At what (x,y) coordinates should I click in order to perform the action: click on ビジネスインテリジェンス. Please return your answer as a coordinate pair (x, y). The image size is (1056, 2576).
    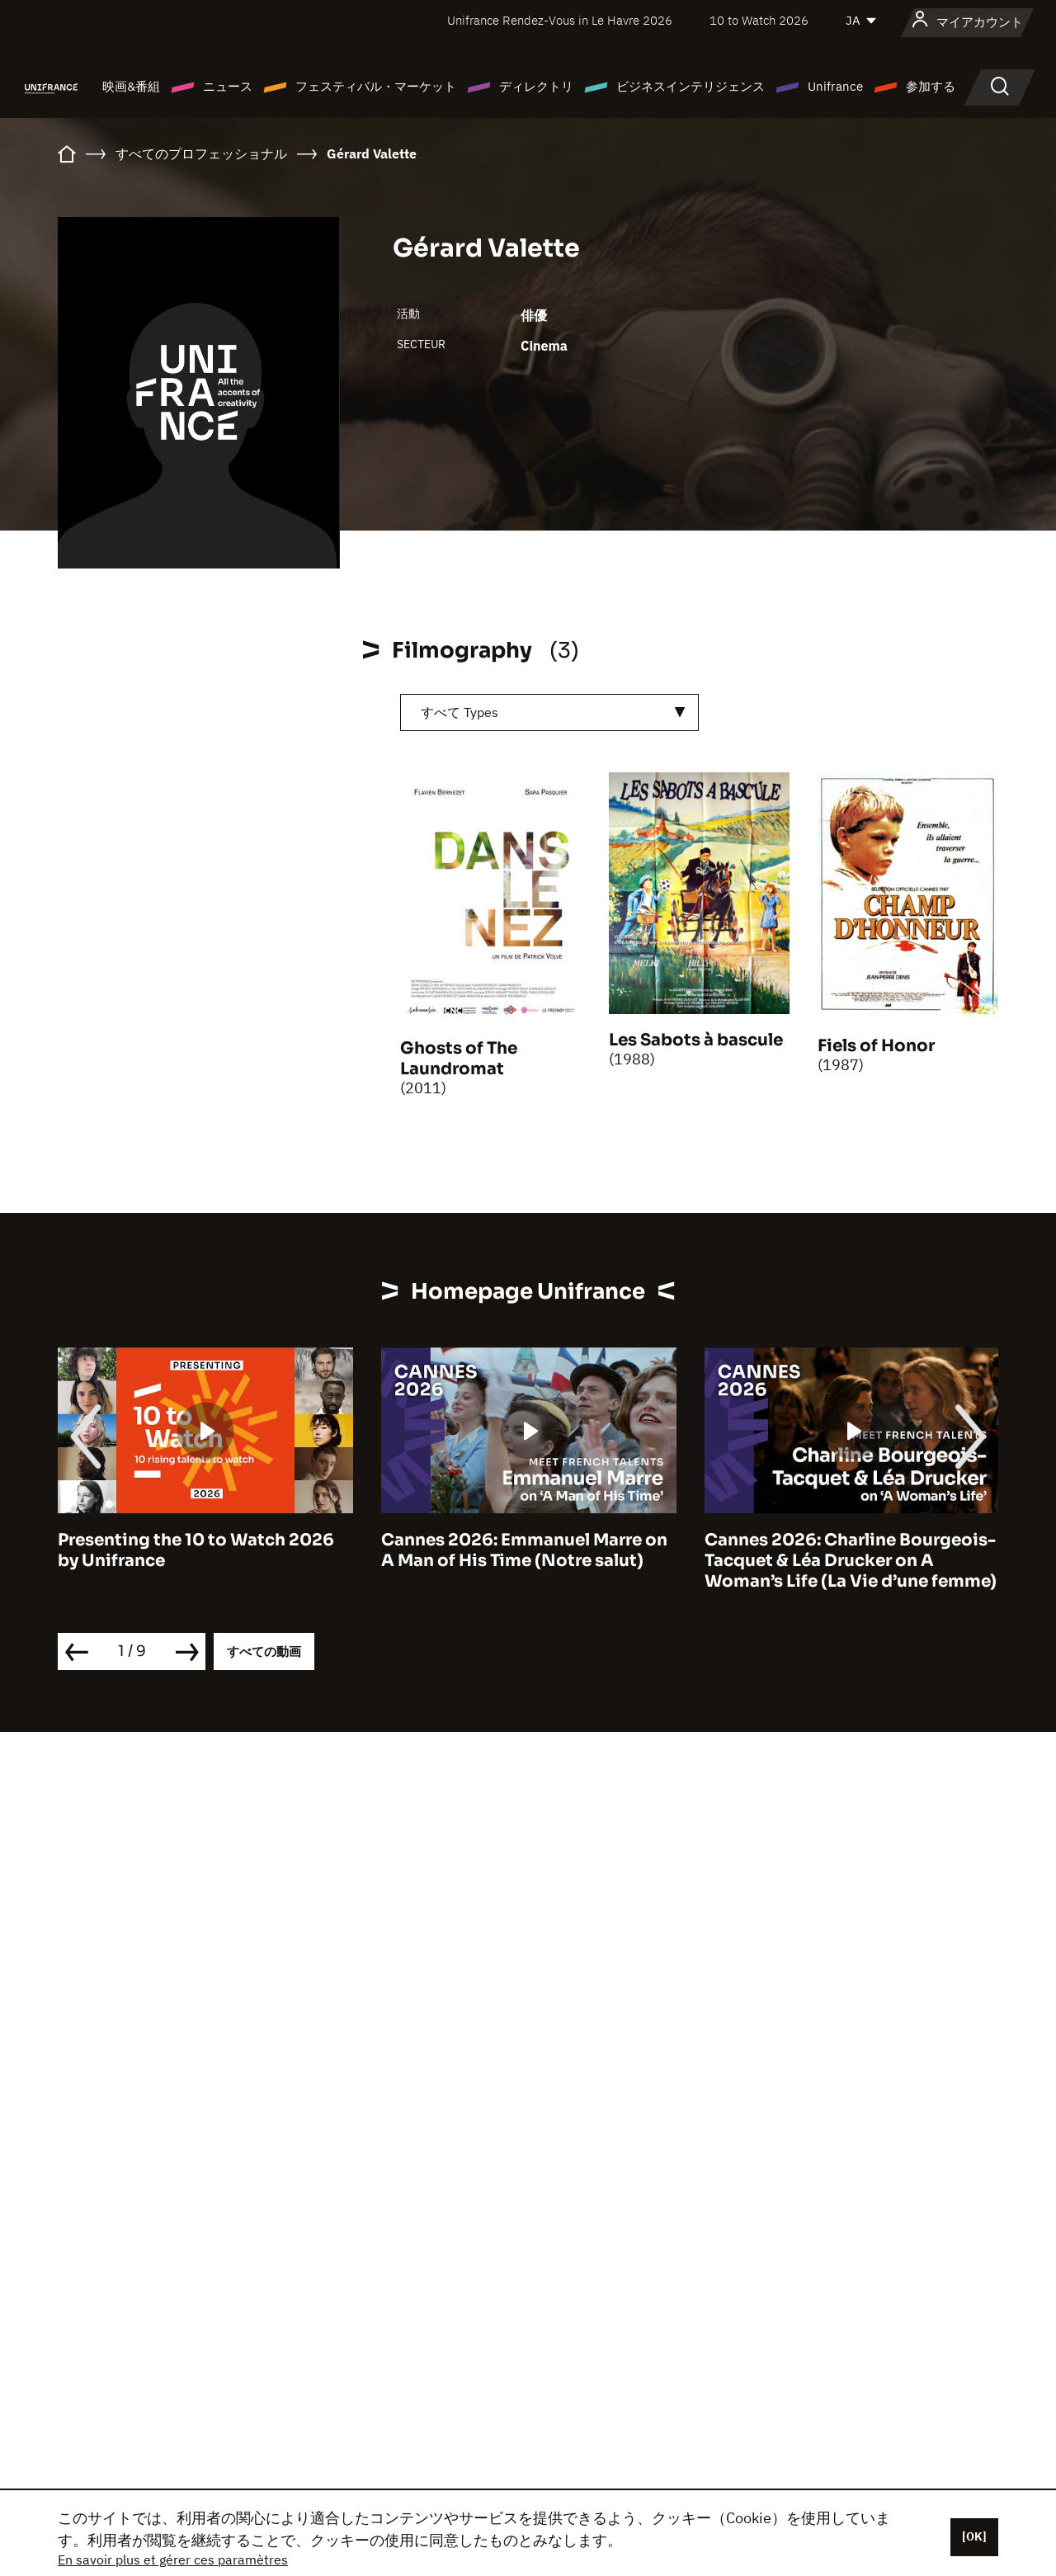
    Looking at the image, I should click on (690, 86).